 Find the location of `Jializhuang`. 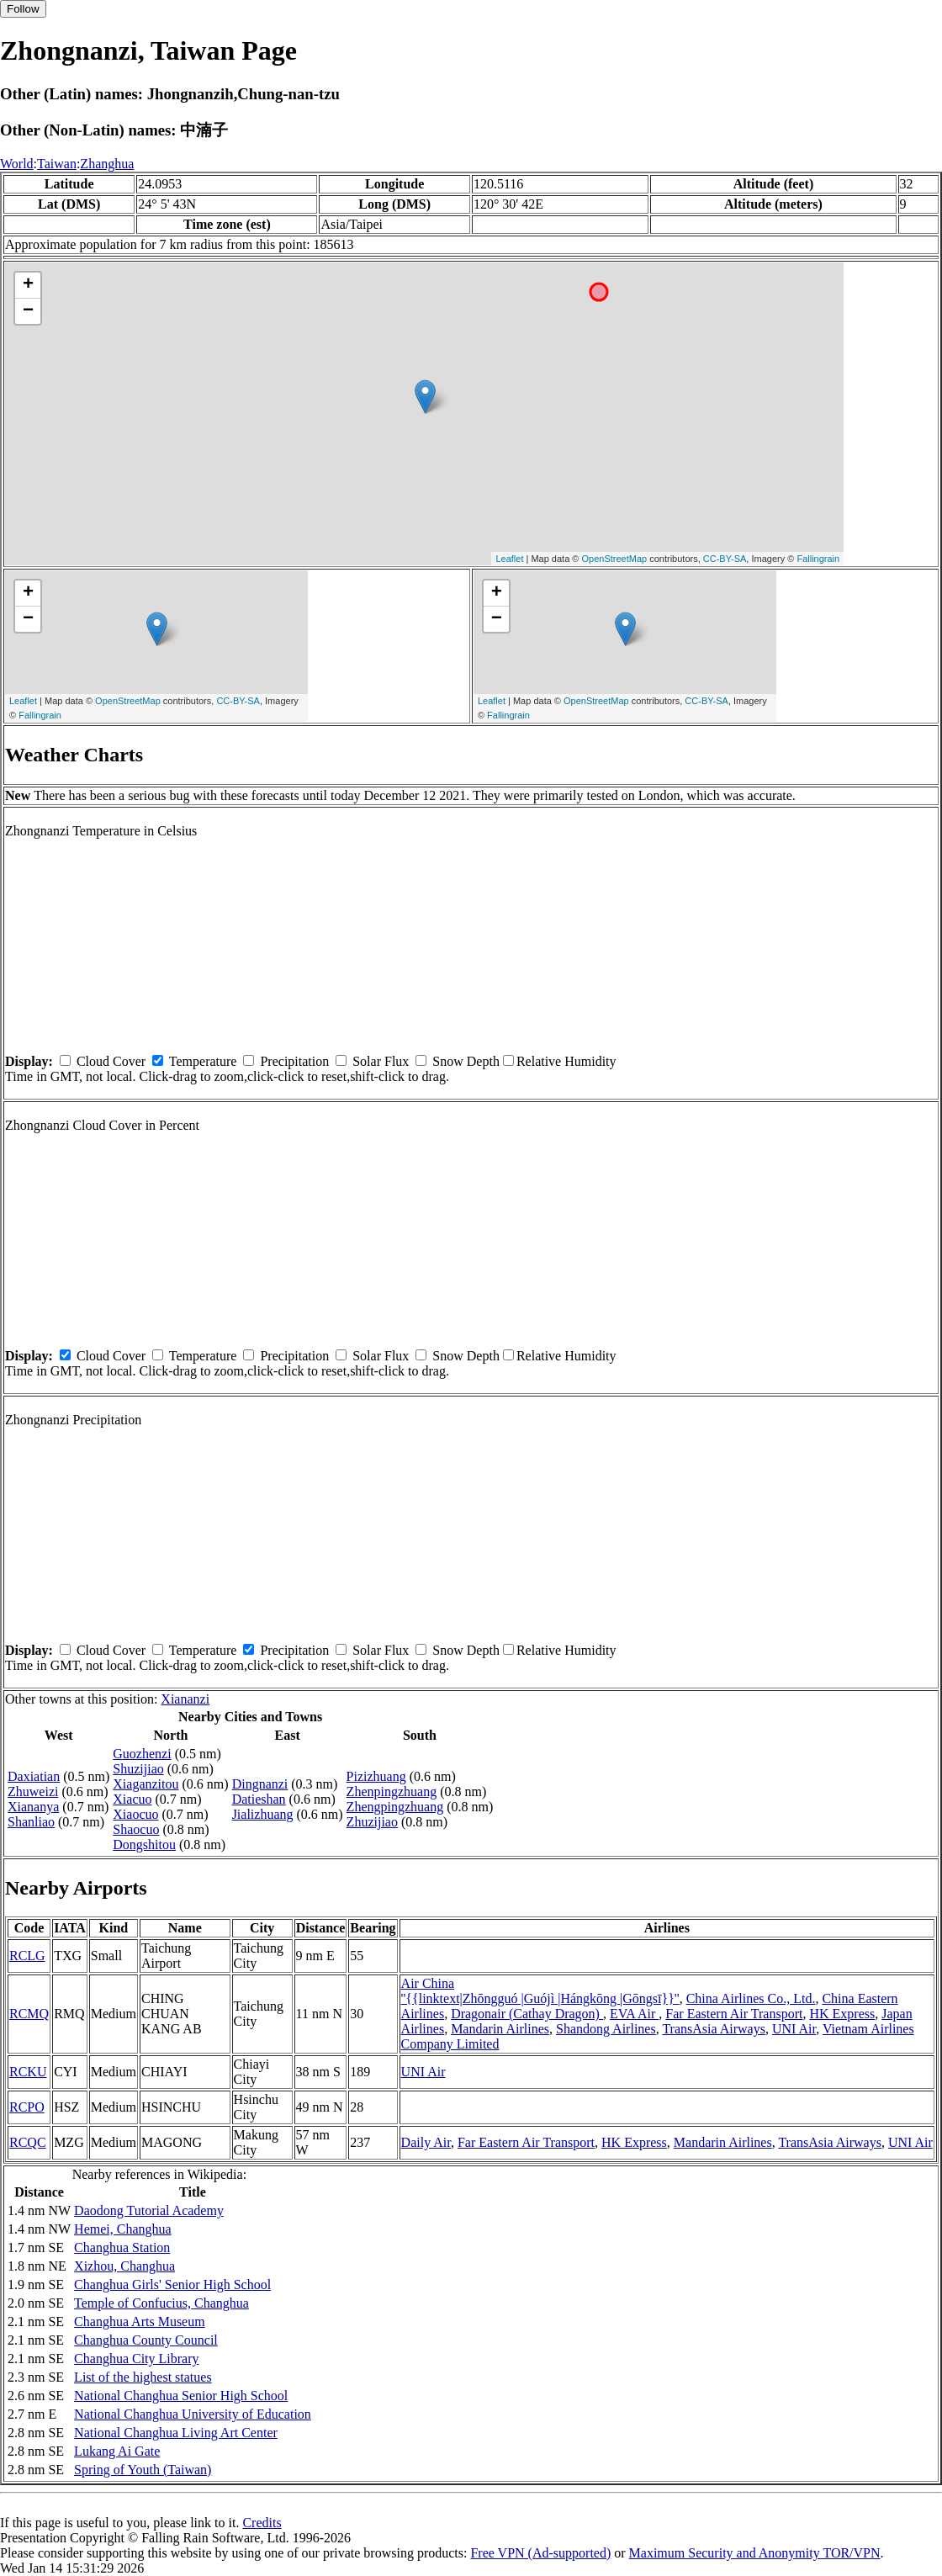

Jializhuang is located at coordinates (263, 1814).